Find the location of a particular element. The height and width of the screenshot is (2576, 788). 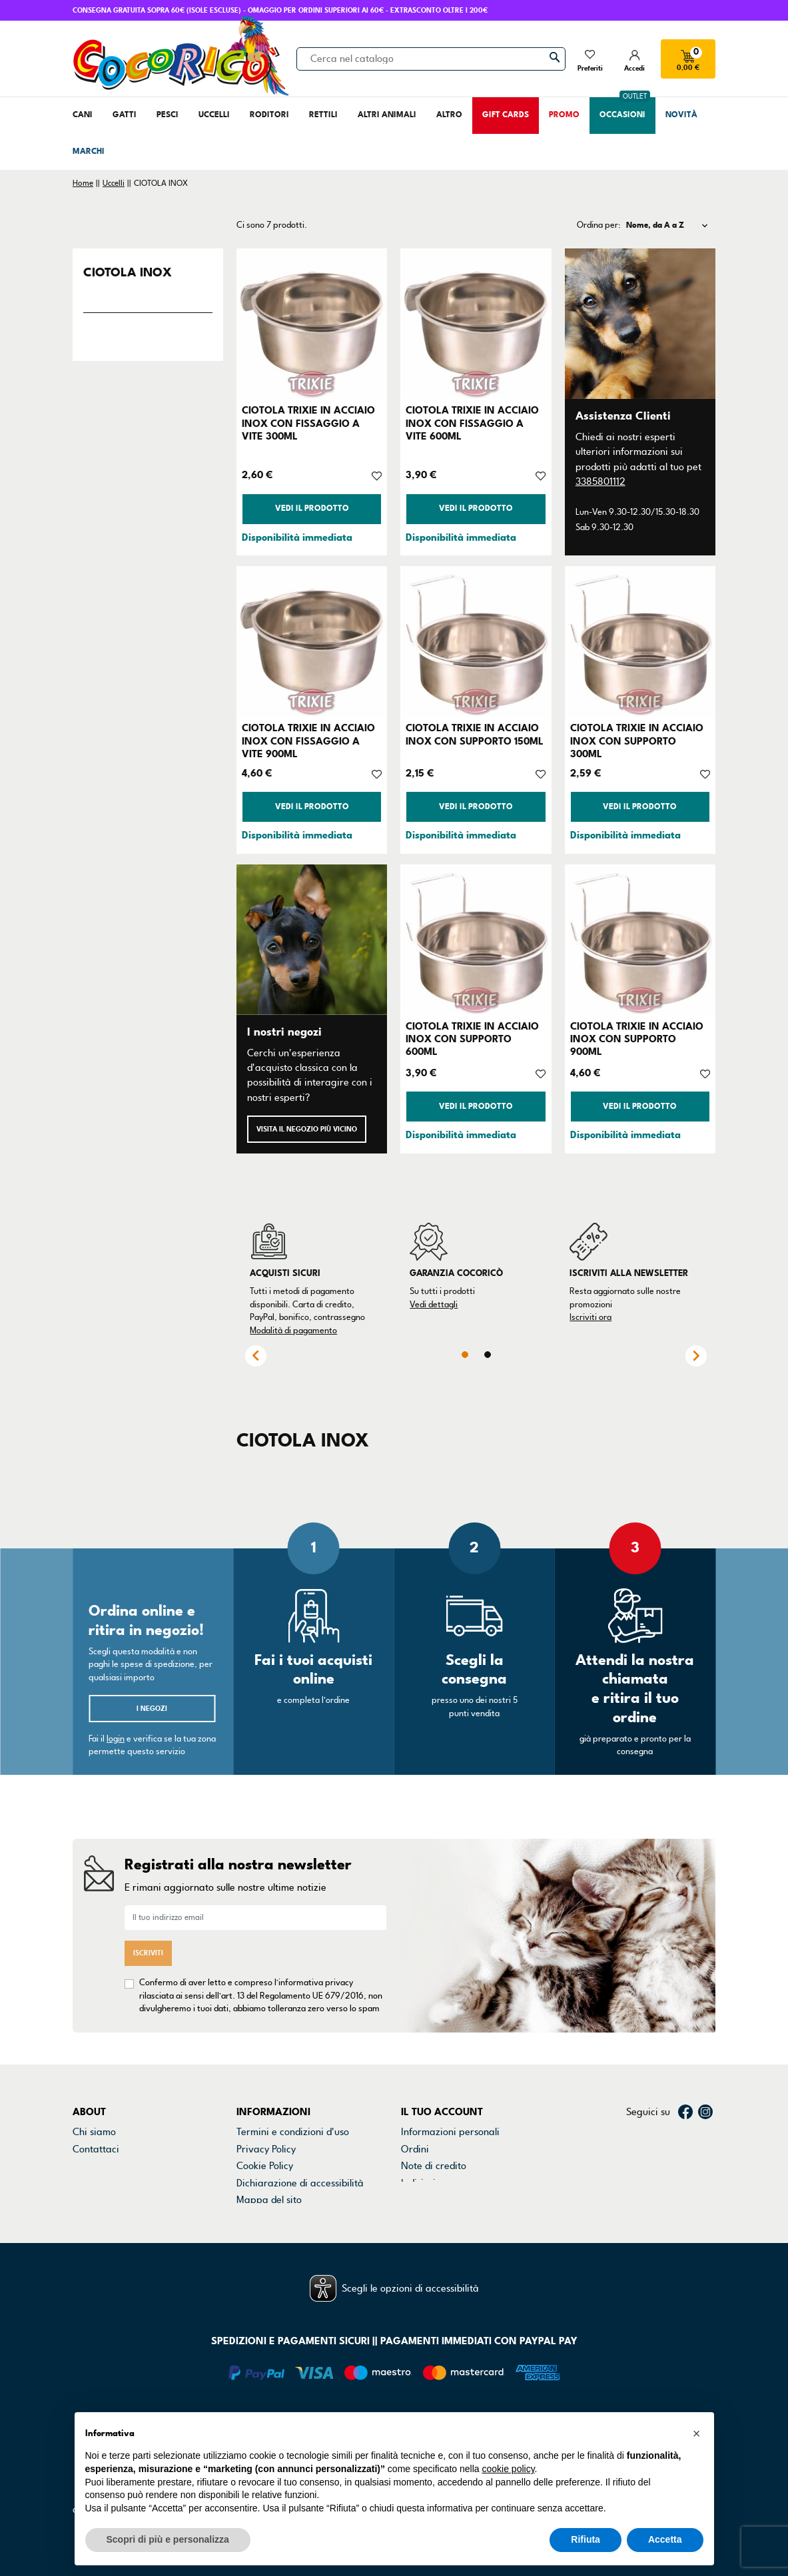

[CIOTOLA TRIXIE IN ACCIAIO INOX CON FISSAGGIO A VITE 900ML] is located at coordinates (311, 641).